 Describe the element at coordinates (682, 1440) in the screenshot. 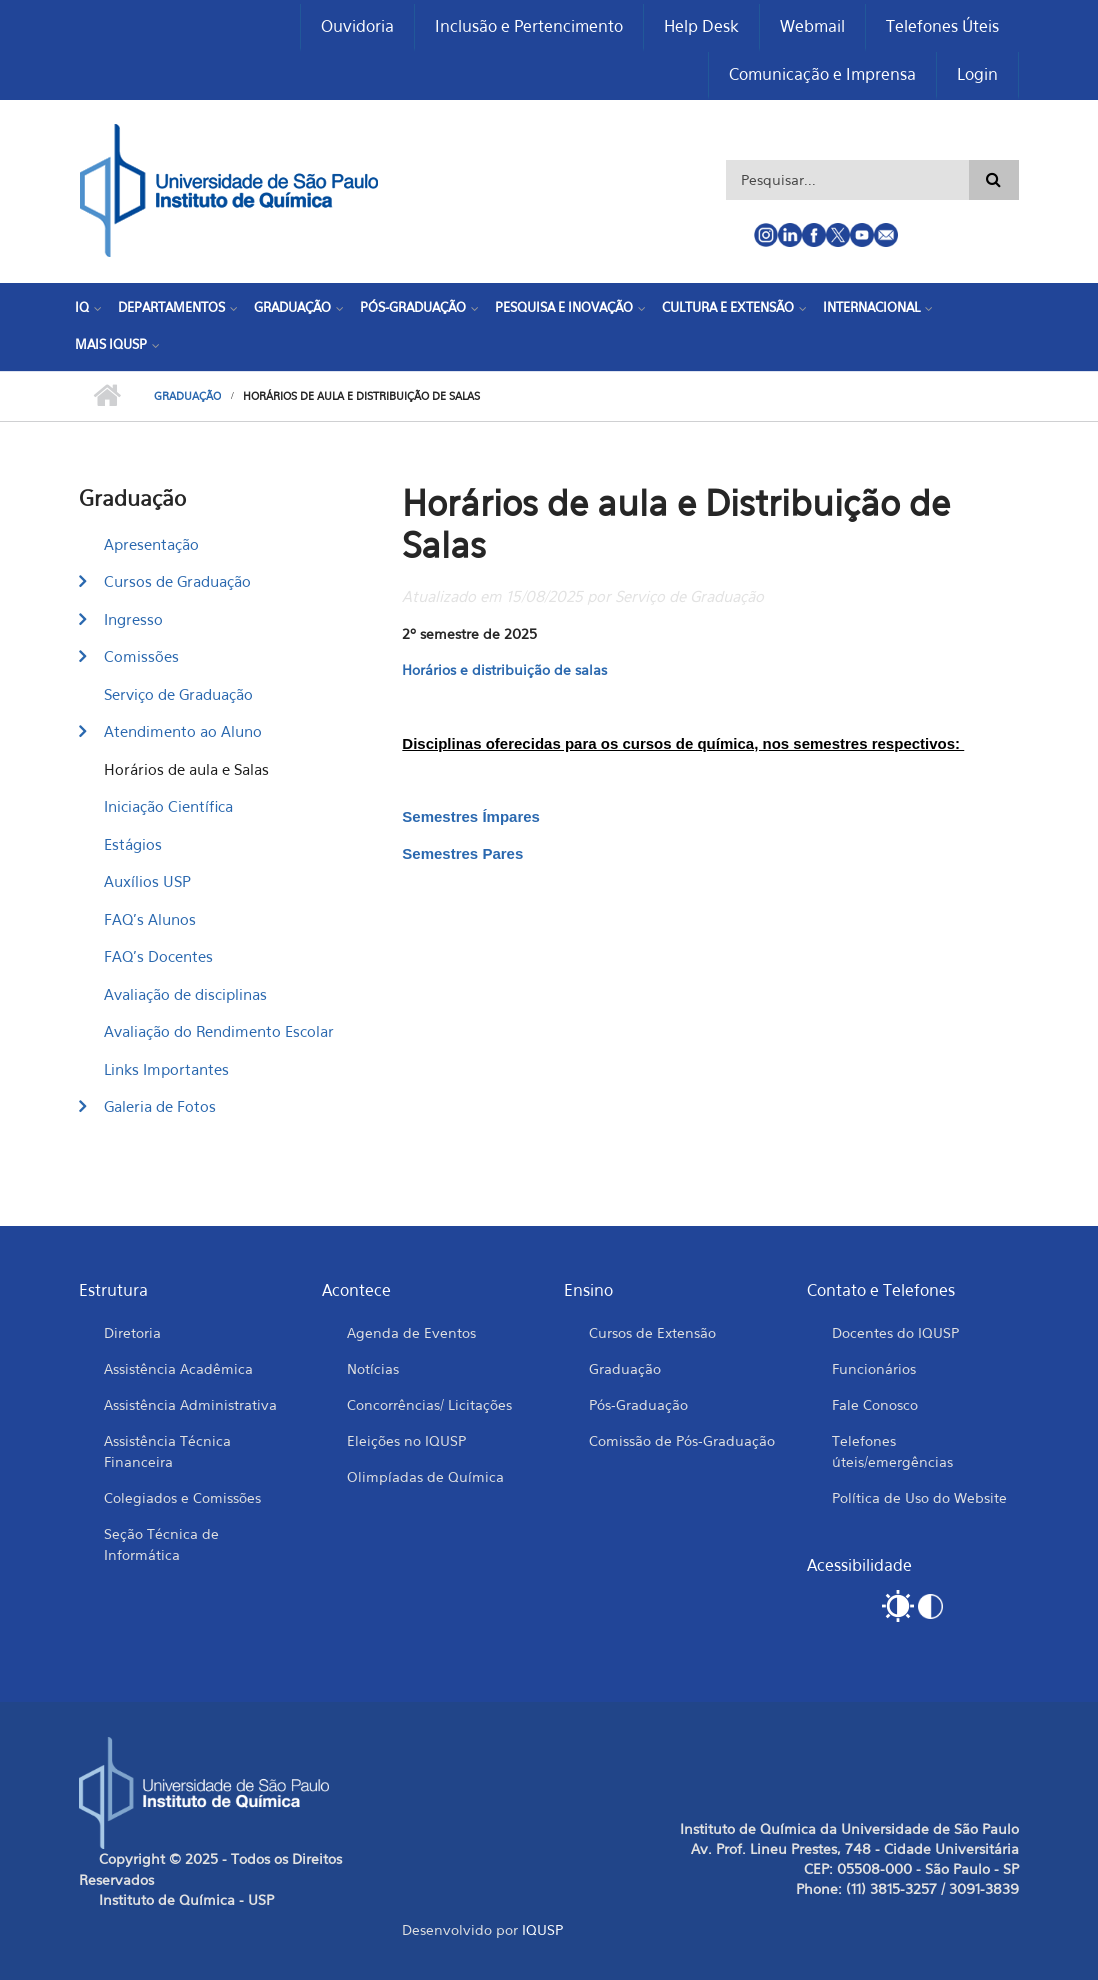

I see `Comissão de Pós-Graduação` at that location.